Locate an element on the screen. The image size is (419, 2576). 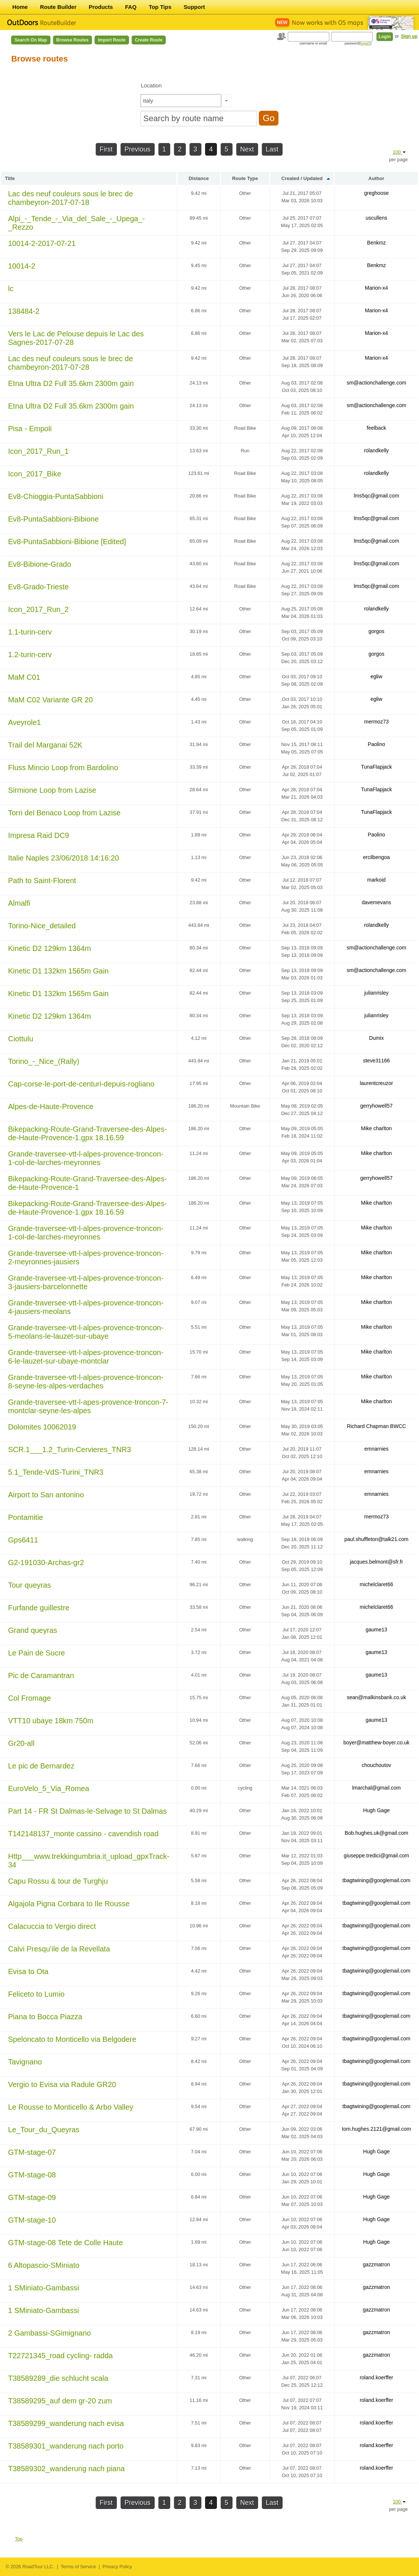
1.1-turin-cerv is located at coordinates (30, 632).